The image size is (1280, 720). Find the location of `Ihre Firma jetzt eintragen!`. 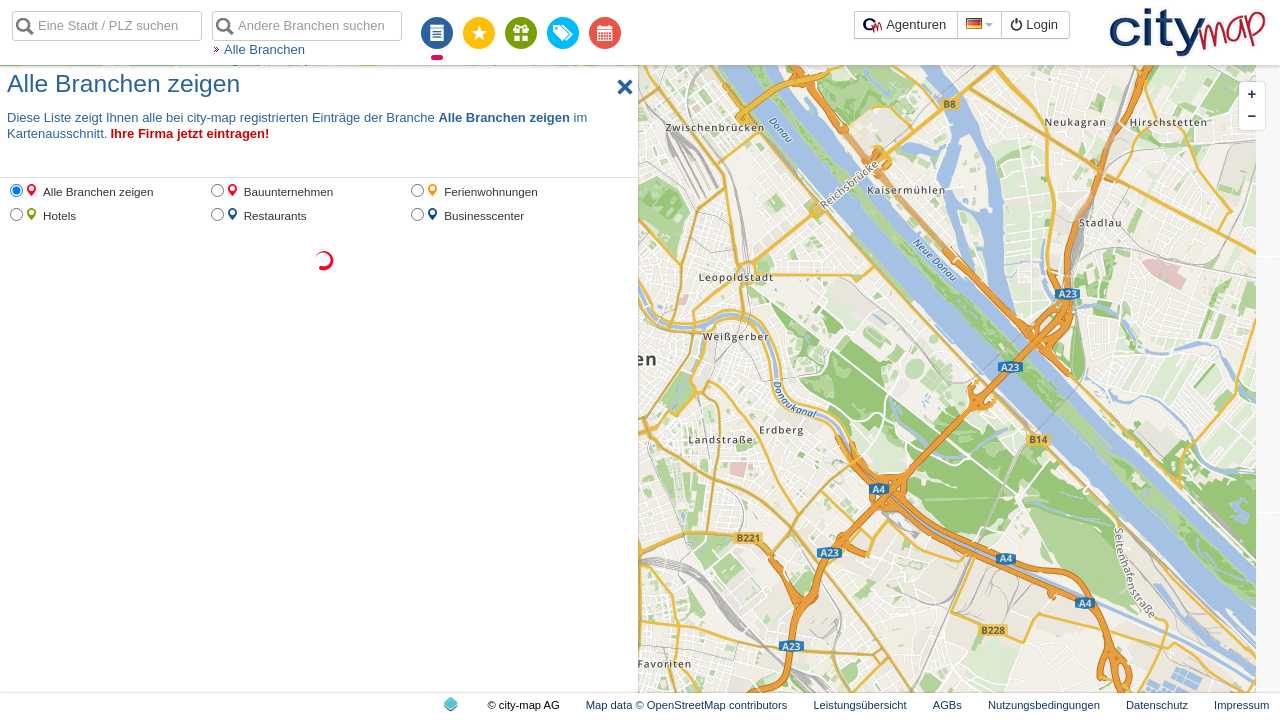

Ihre Firma jetzt eintragen! is located at coordinates (189, 133).